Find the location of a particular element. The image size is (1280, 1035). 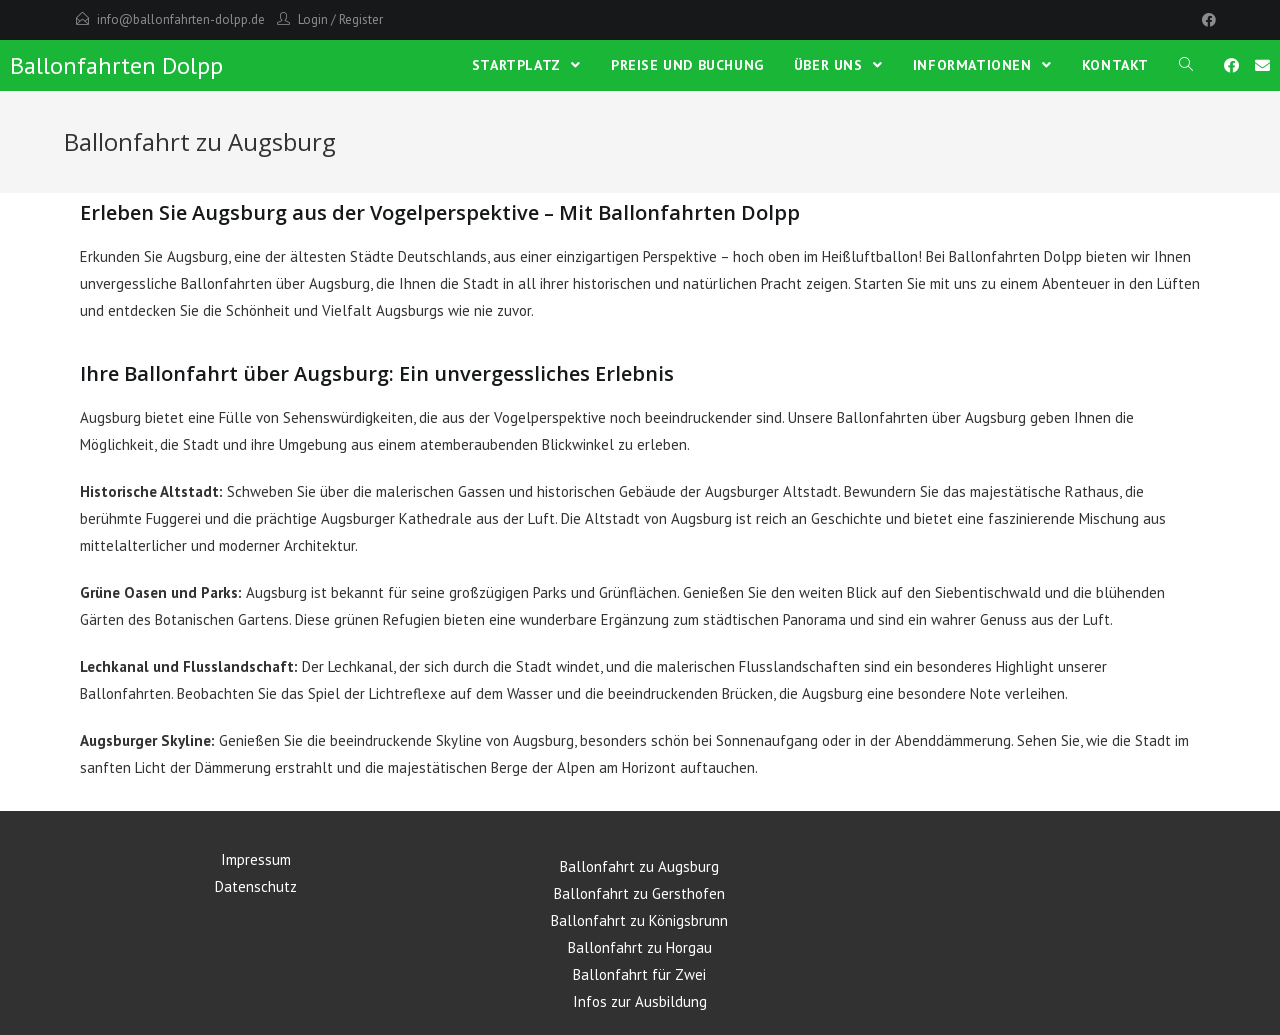

[Mail senden (öffnet im Mail-Programm)] is located at coordinates (1262, 65).